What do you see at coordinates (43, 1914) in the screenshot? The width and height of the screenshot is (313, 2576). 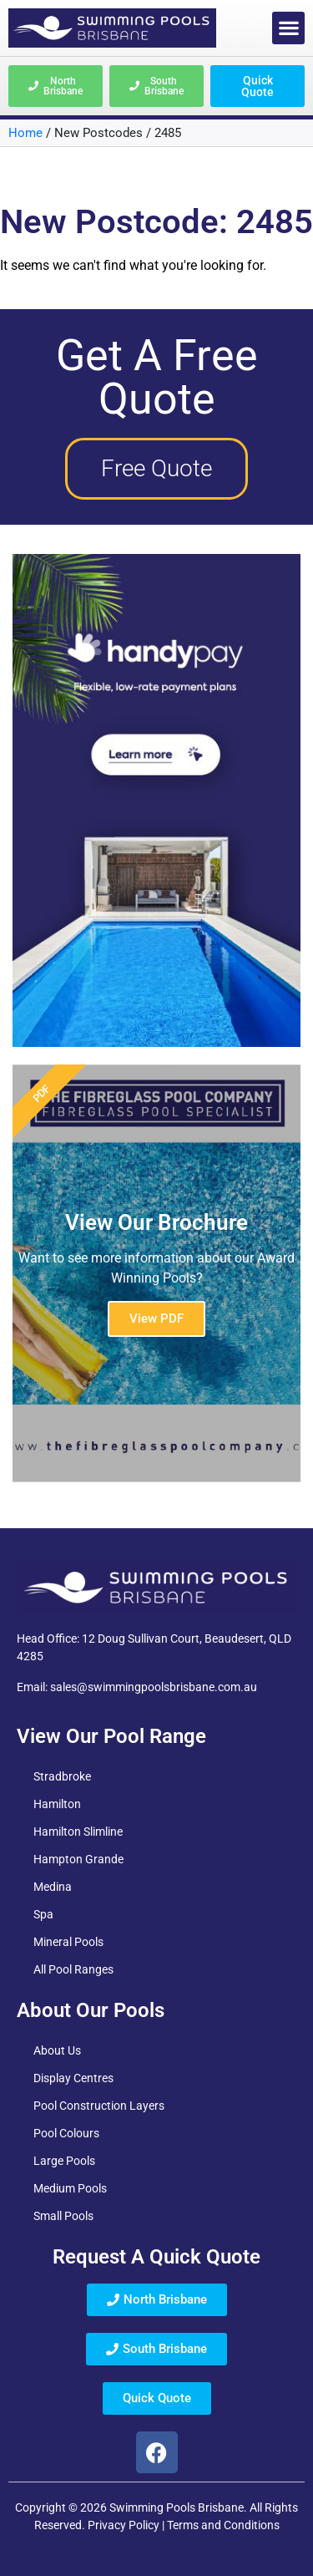 I see `Spa` at bounding box center [43, 1914].